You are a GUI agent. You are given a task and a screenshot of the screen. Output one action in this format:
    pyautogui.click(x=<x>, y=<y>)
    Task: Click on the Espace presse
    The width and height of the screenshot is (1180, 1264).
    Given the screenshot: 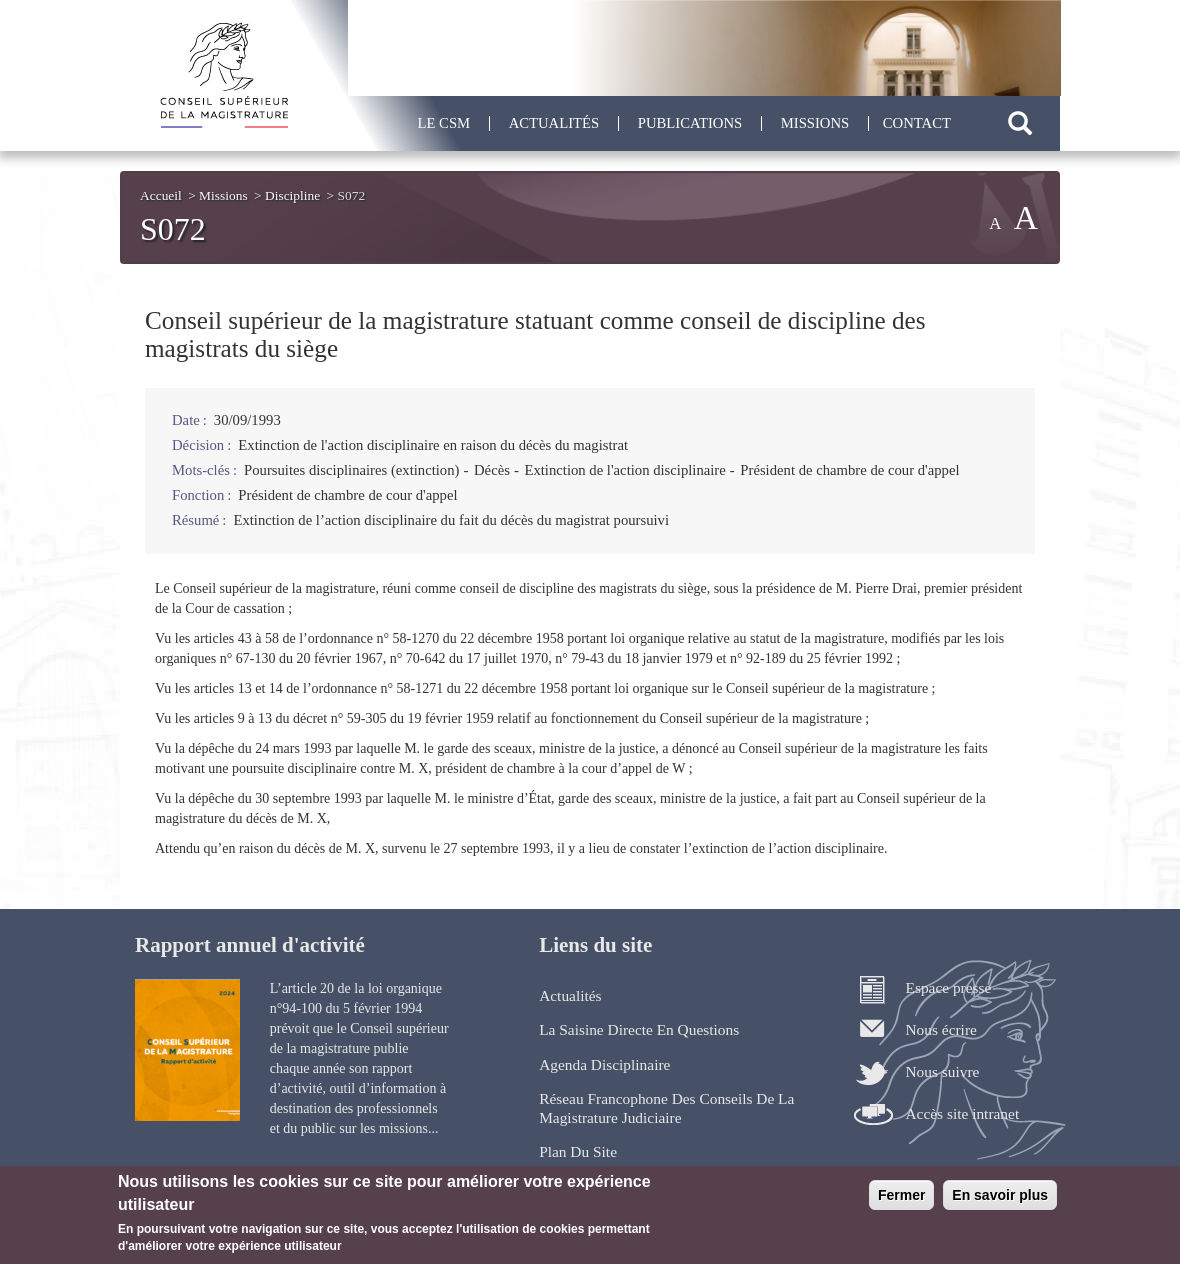 What is the action you would take?
    pyautogui.click(x=948, y=987)
    